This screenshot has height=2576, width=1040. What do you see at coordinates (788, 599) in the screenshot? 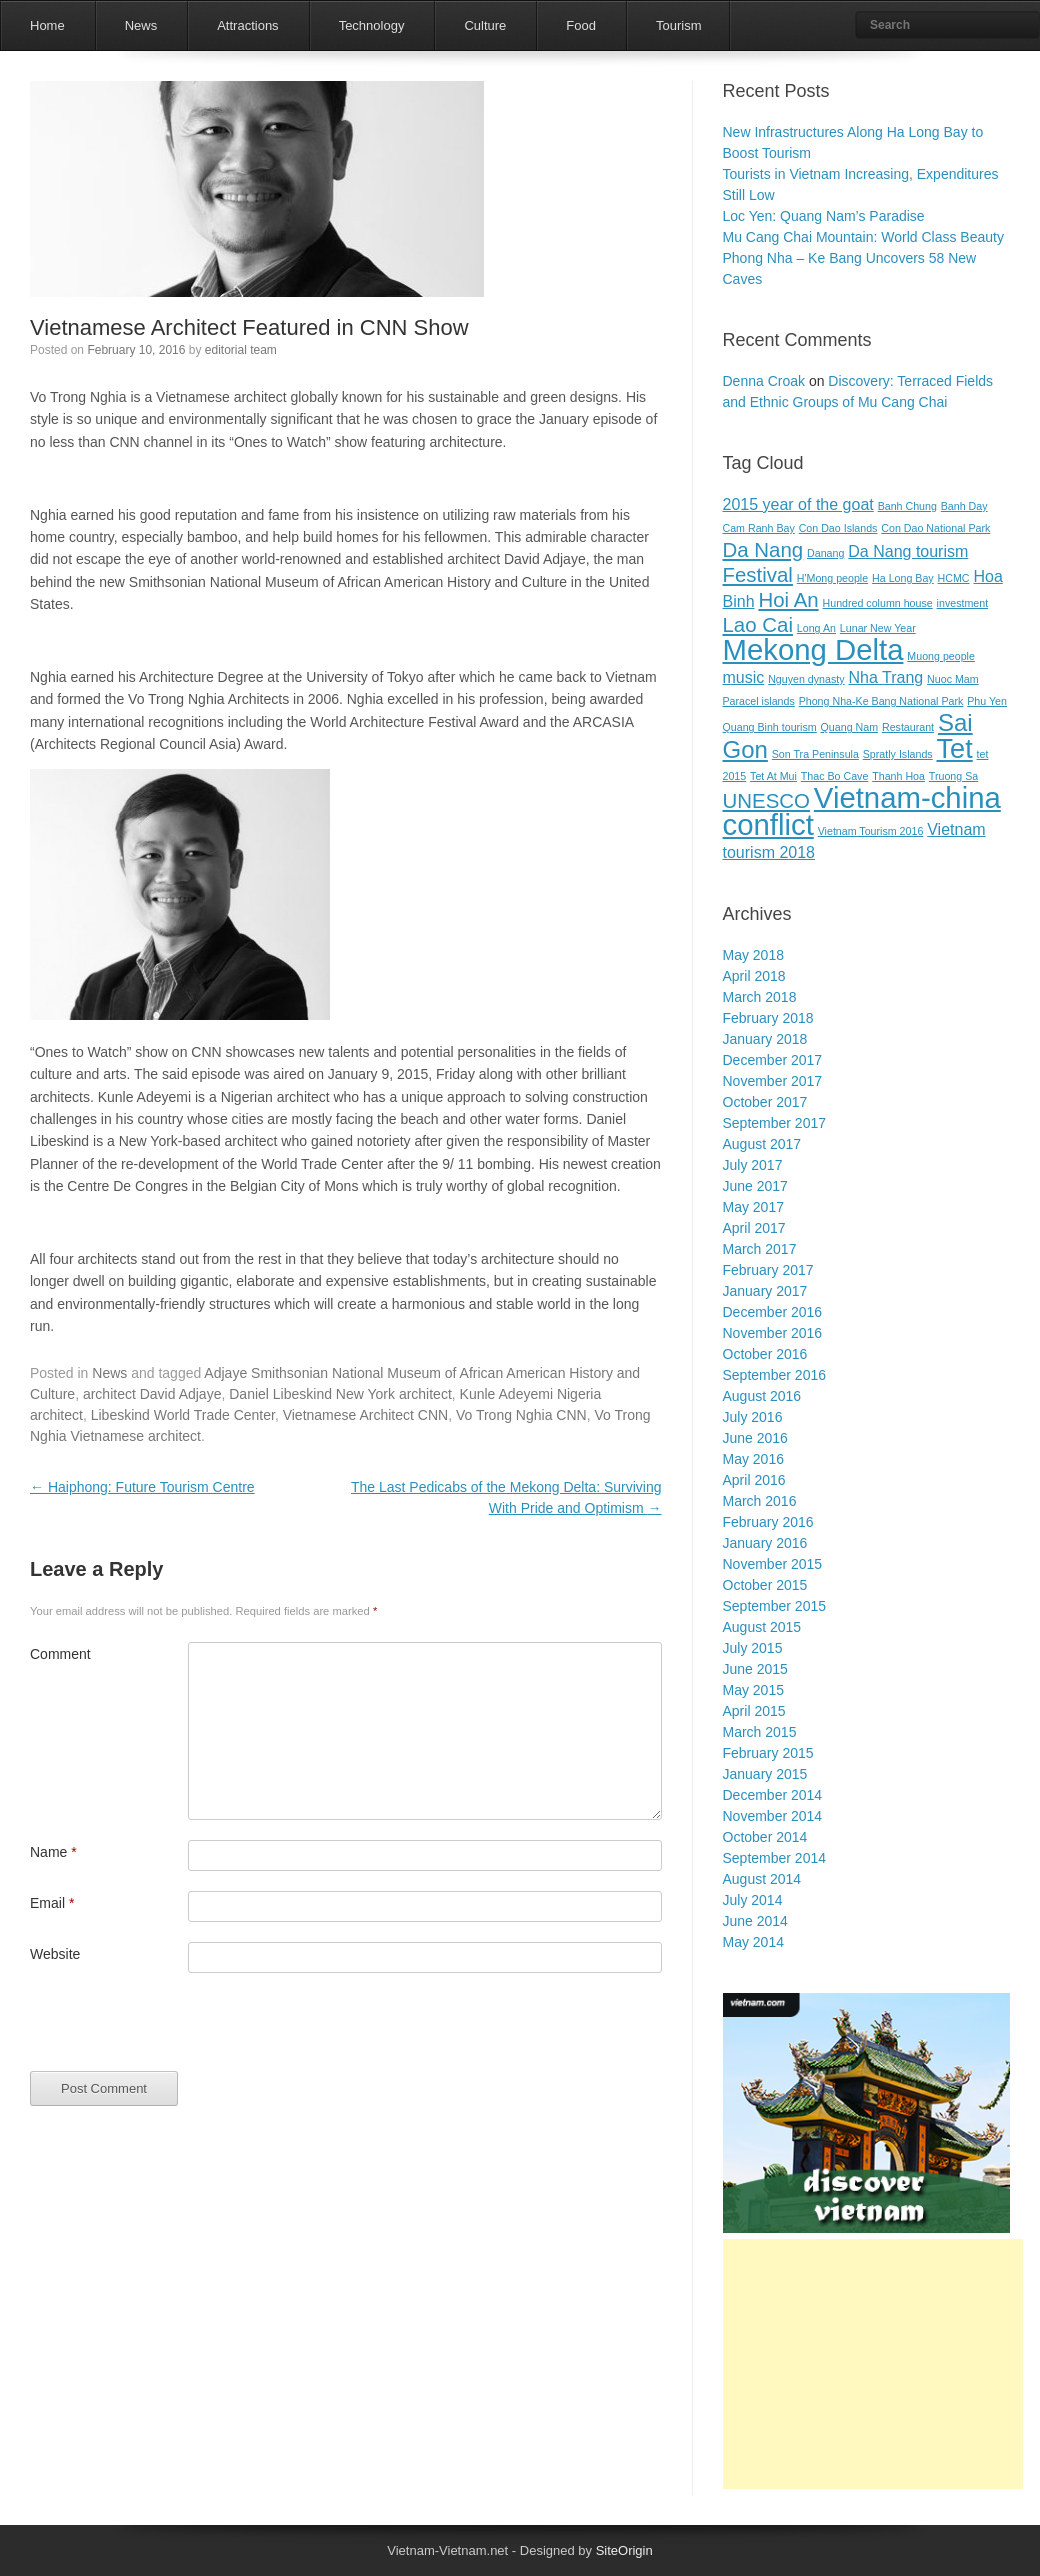
I see `Hoi An` at bounding box center [788, 599].